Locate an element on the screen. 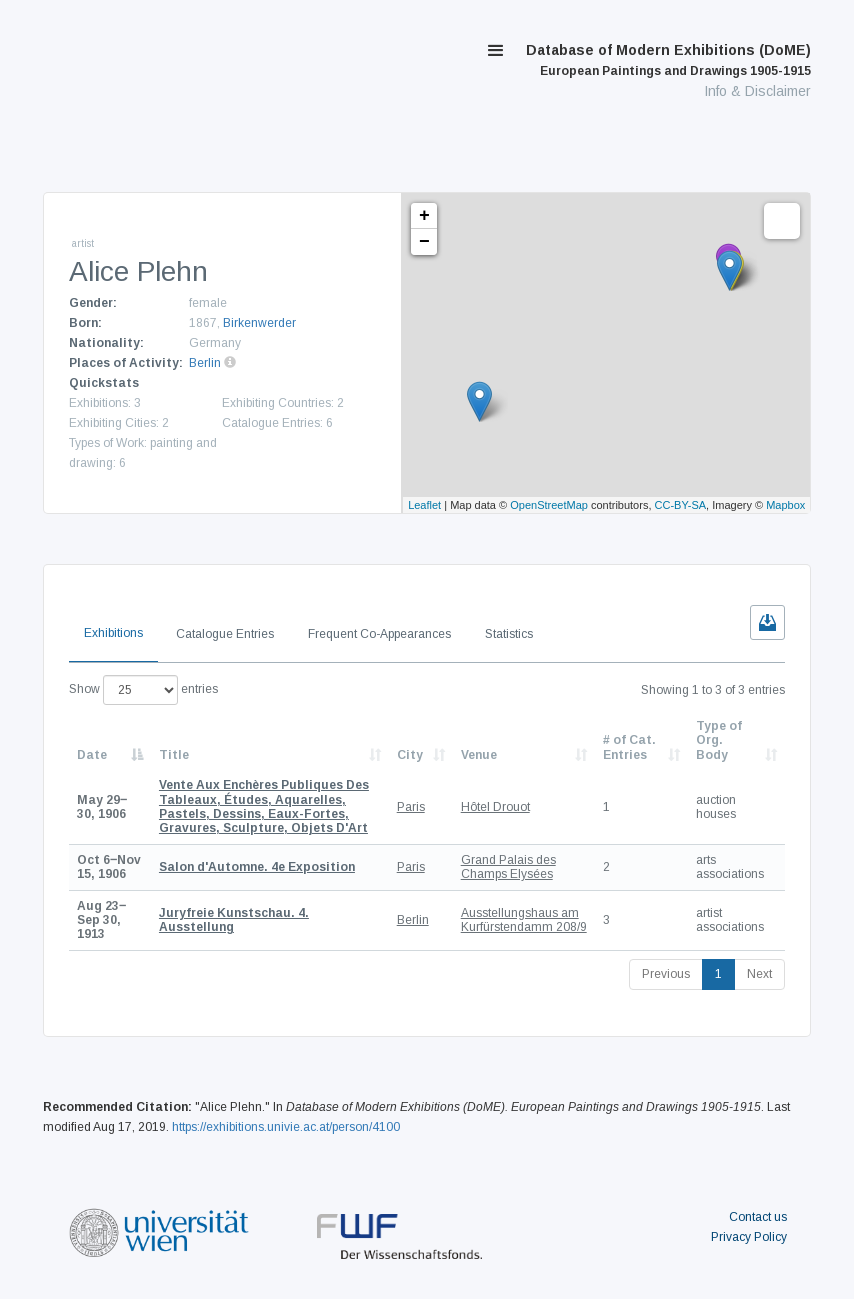  Info & Disclaimer is located at coordinates (757, 91).